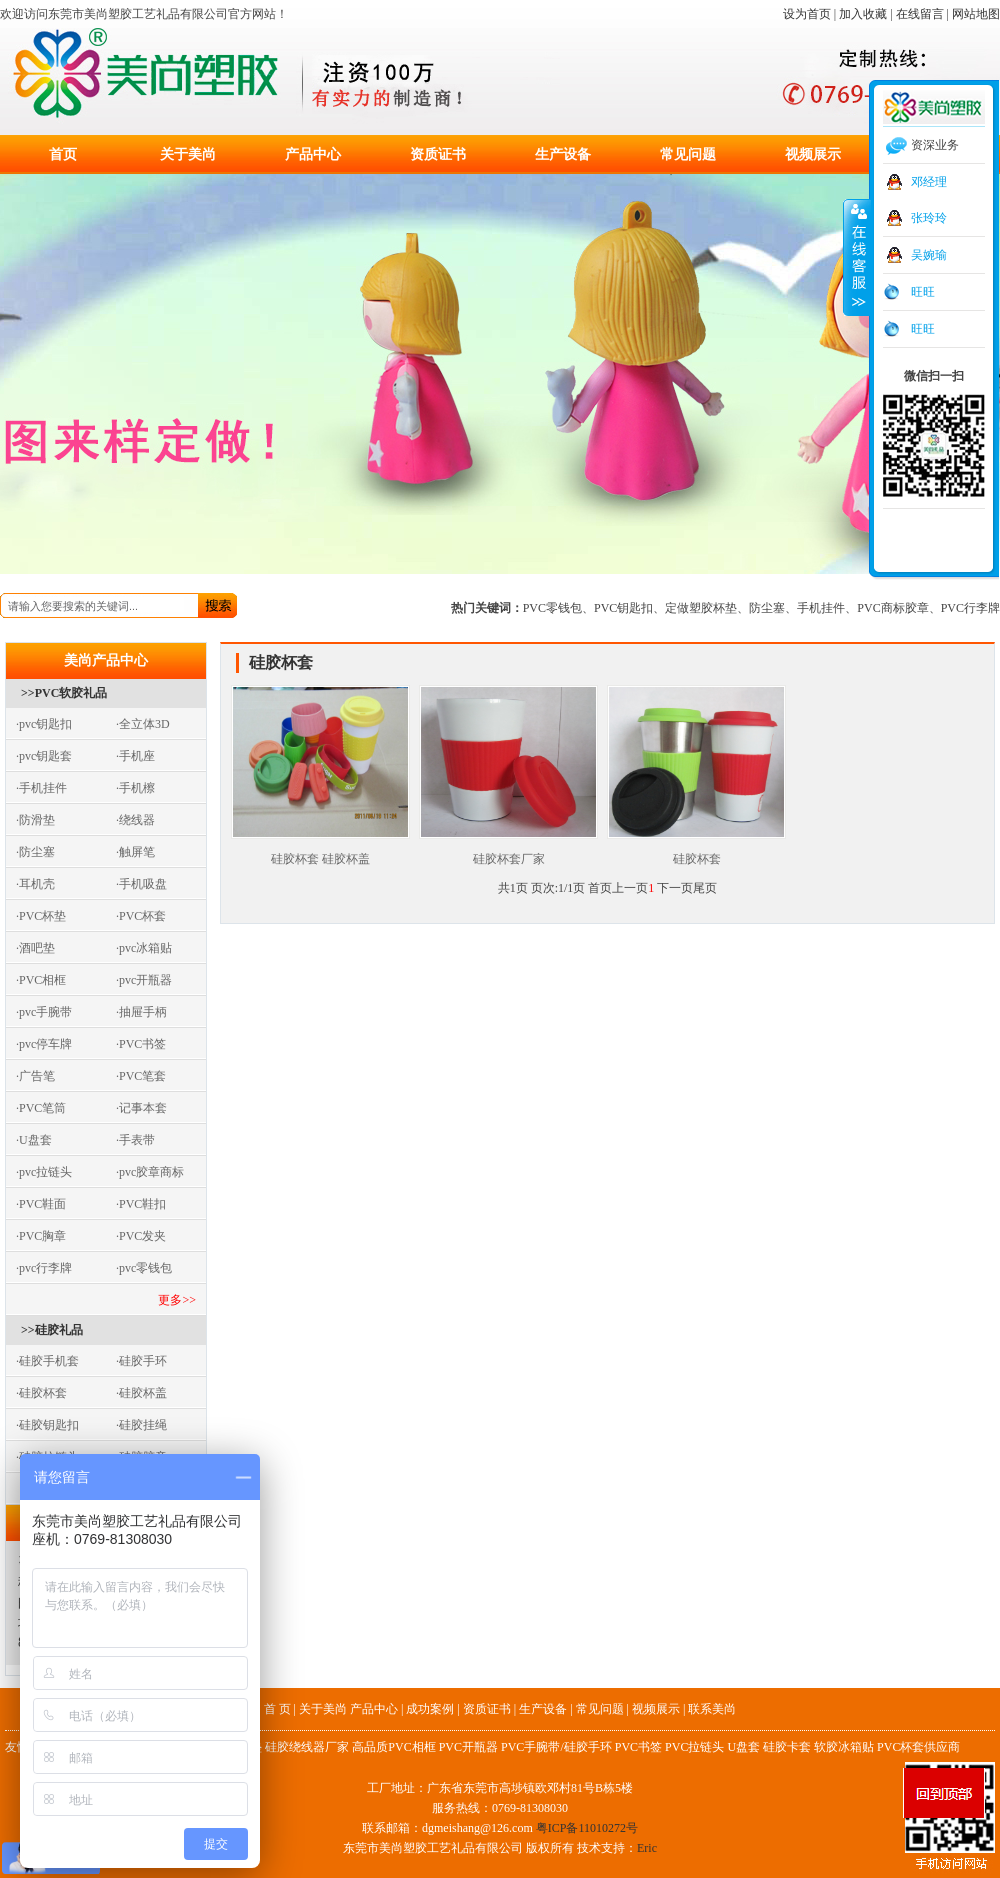 The image size is (1000, 1878). I want to click on ·抽屉手柄, so click(141, 1012).